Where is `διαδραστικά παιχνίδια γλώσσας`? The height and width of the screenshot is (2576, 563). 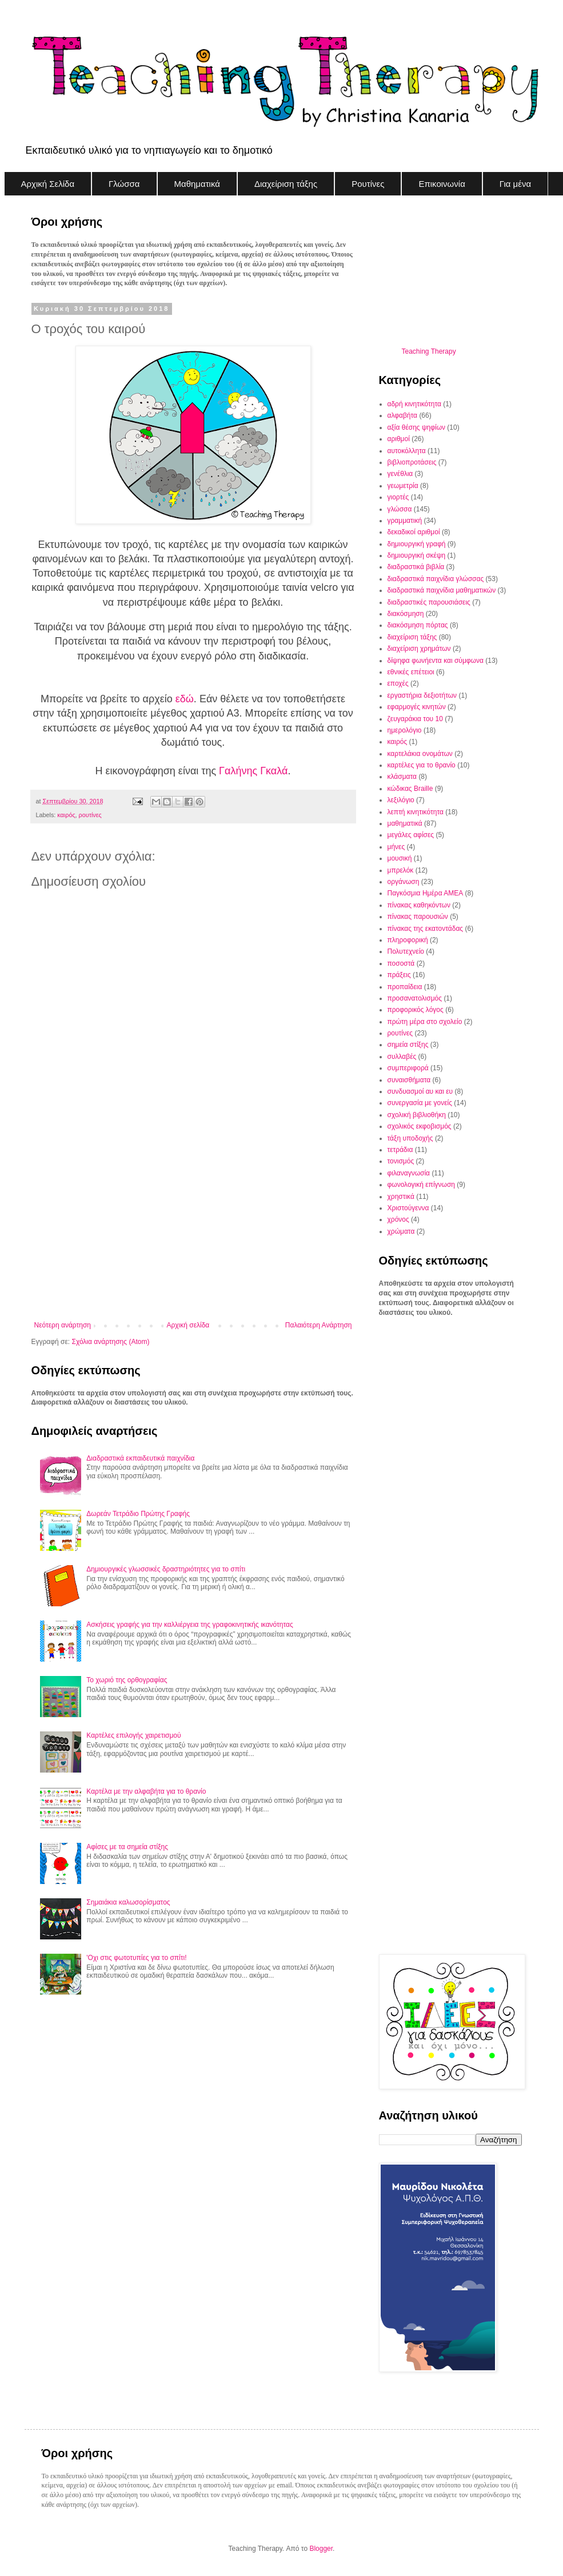 διαδραστικά παιχνίδια γλώσσας is located at coordinates (436, 579).